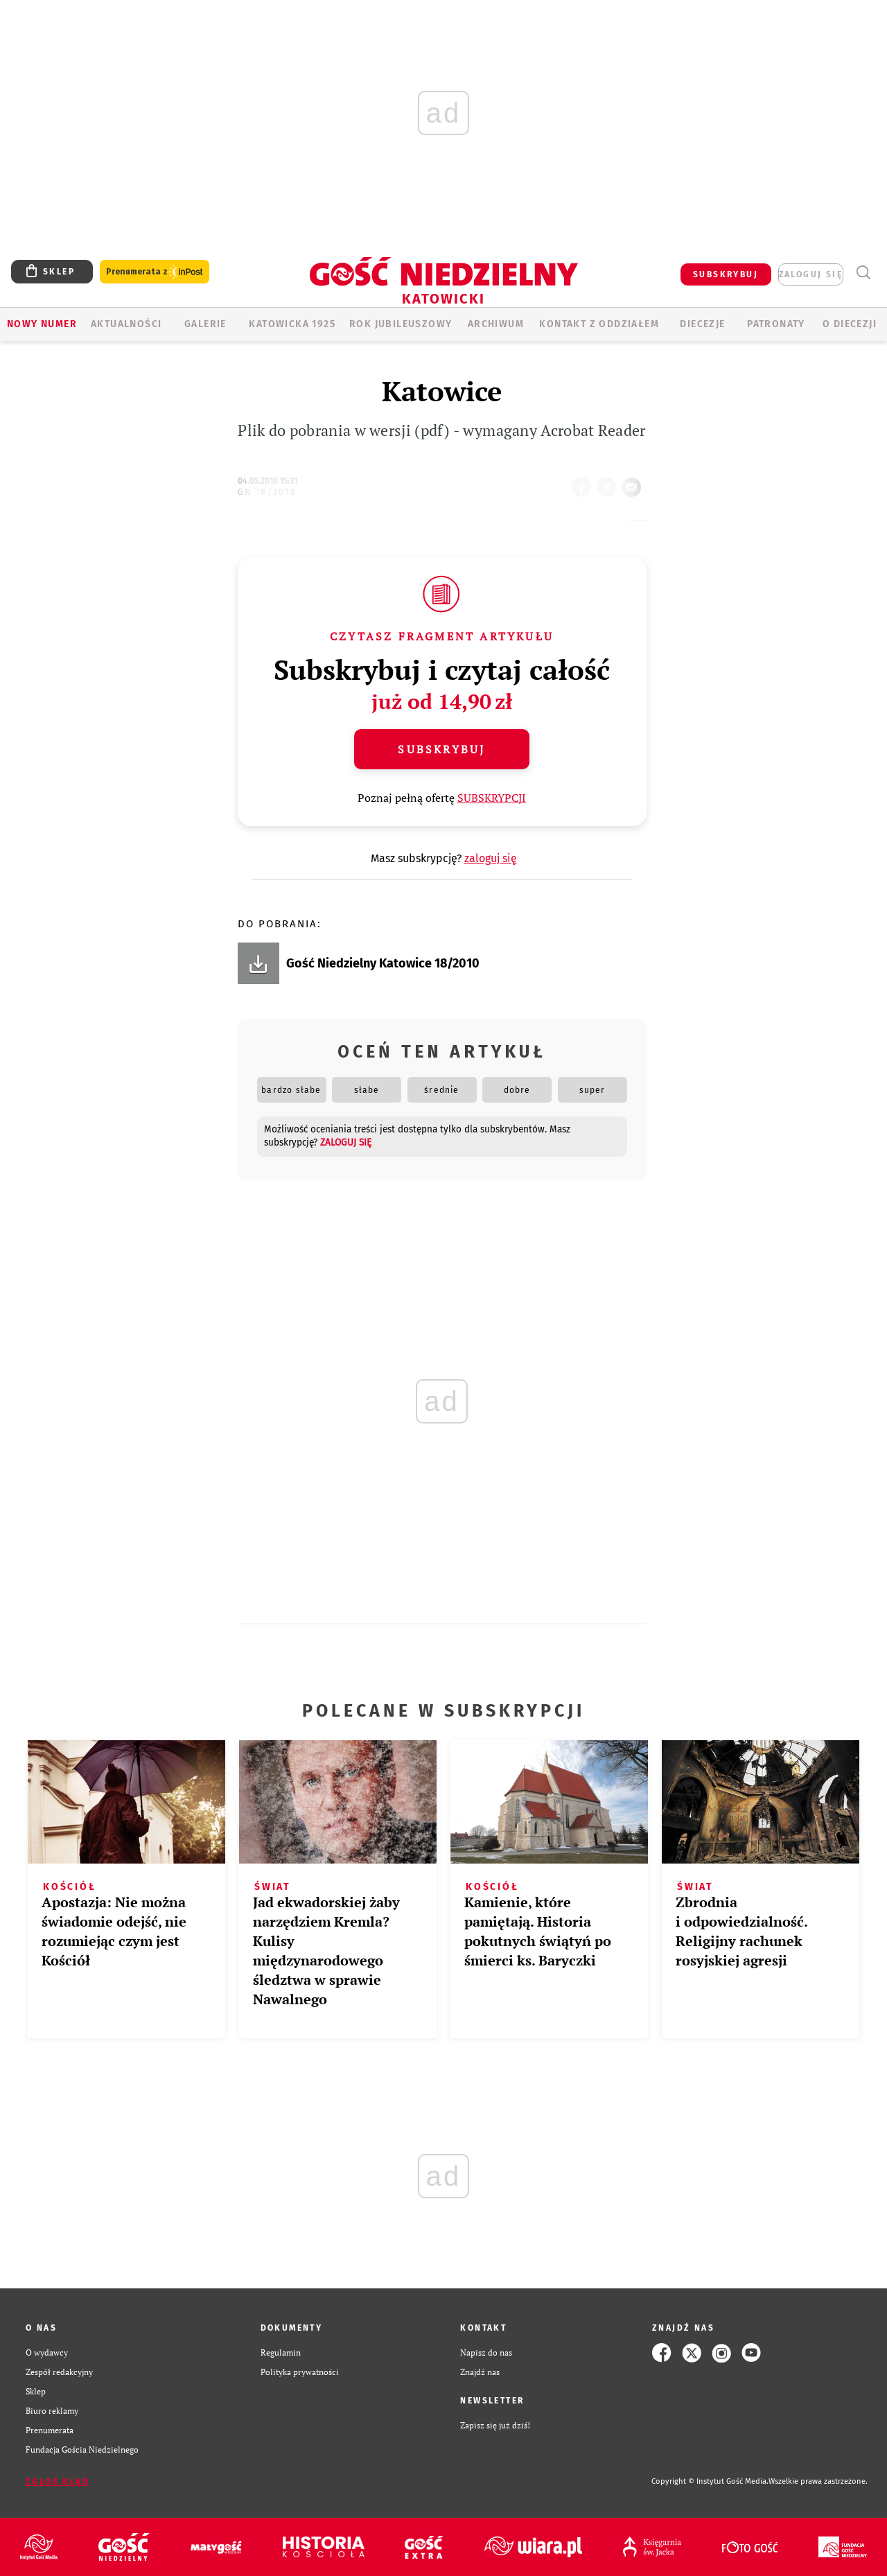  I want to click on SUBSKRYPCJI, so click(491, 797).